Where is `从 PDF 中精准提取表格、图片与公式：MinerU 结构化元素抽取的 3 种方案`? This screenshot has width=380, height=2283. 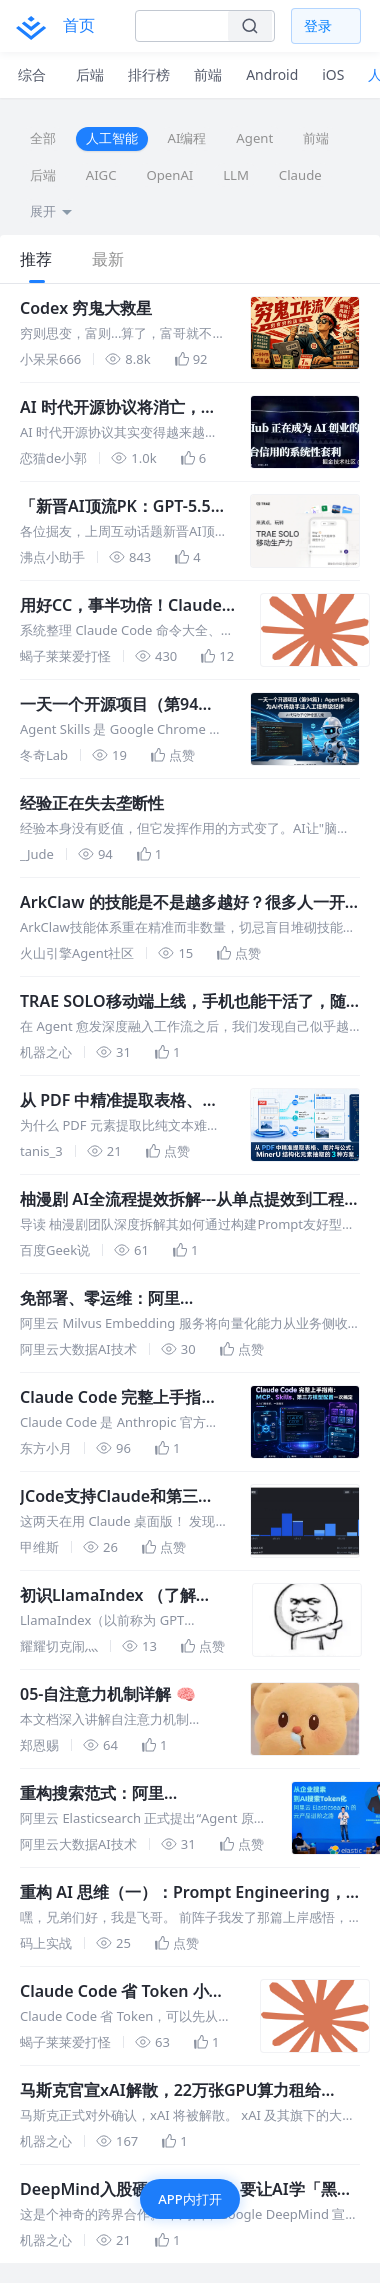 从 PDF 中精准提取表格、图片与公式：MinerU 结构化元素抽取的 3 种方案 is located at coordinates (119, 1100).